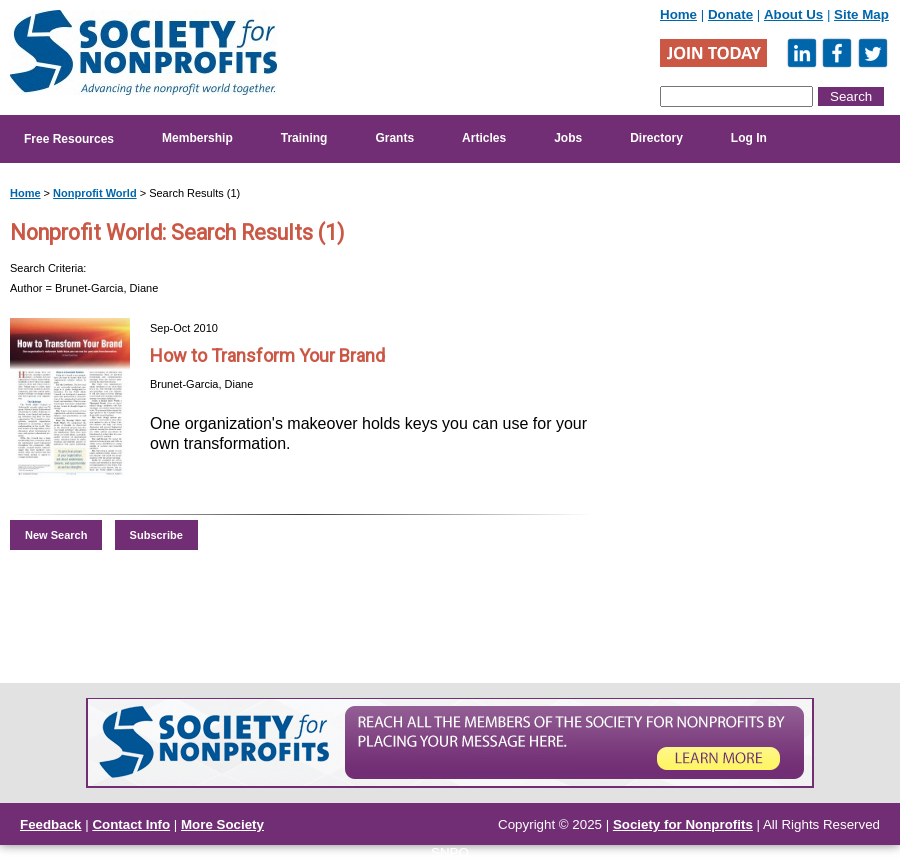 The image size is (900, 860). What do you see at coordinates (861, 14) in the screenshot?
I see `Site Map` at bounding box center [861, 14].